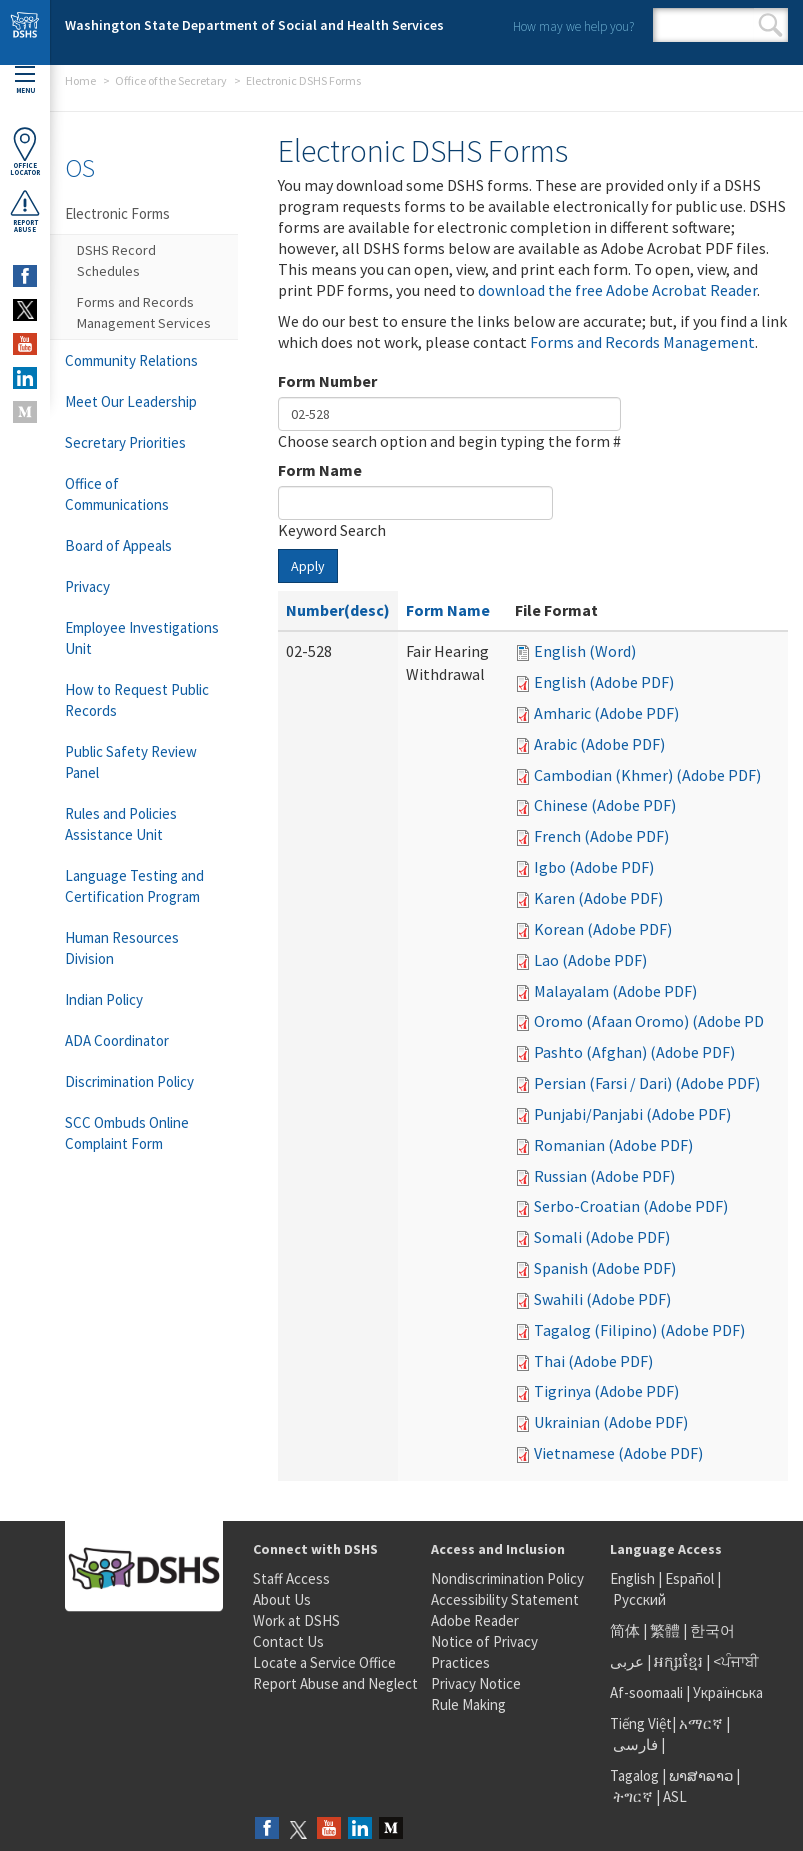 This screenshot has height=1851, width=803. What do you see at coordinates (296, 1620) in the screenshot?
I see `Work at DSHS` at bounding box center [296, 1620].